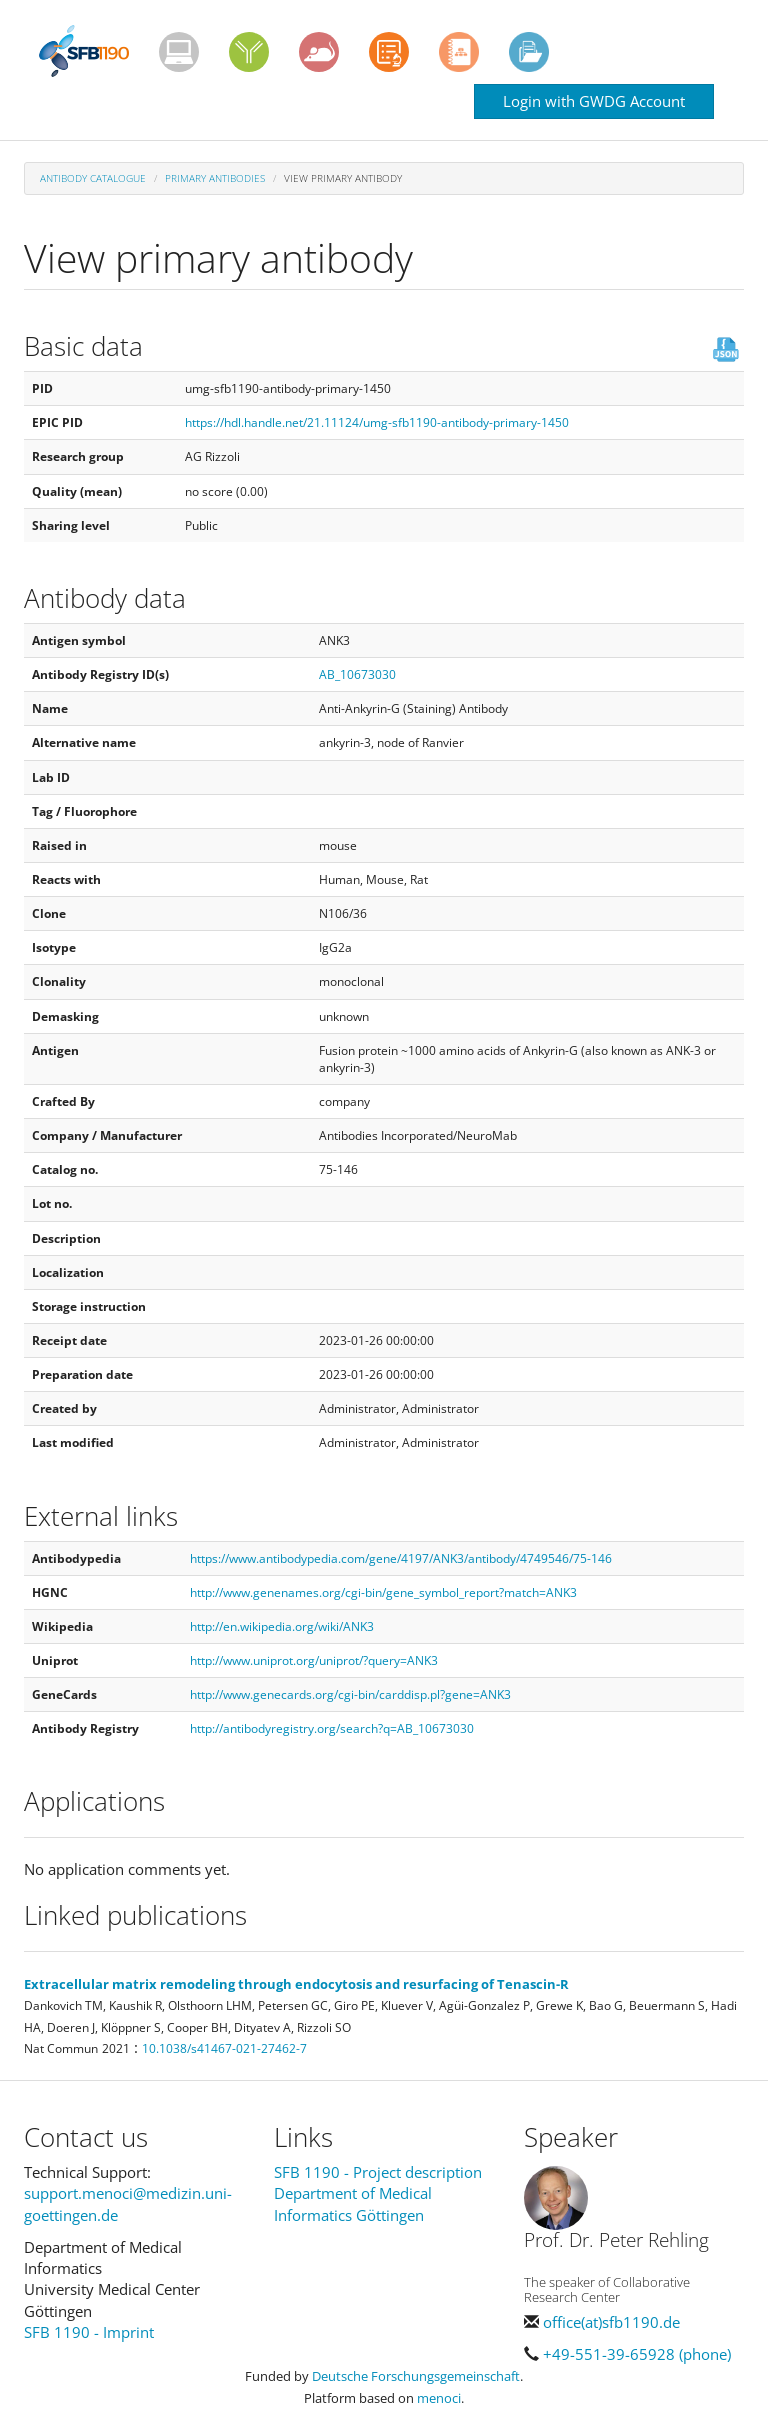  What do you see at coordinates (224, 2048) in the screenshot?
I see `10.1038/s41467-021-27462-7` at bounding box center [224, 2048].